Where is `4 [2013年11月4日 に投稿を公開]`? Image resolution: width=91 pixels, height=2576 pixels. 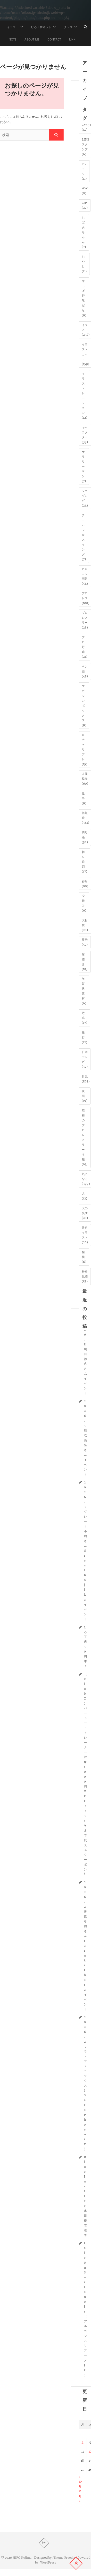 4 [2013年11月4日 に投稿を公開] is located at coordinates (82, 2442).